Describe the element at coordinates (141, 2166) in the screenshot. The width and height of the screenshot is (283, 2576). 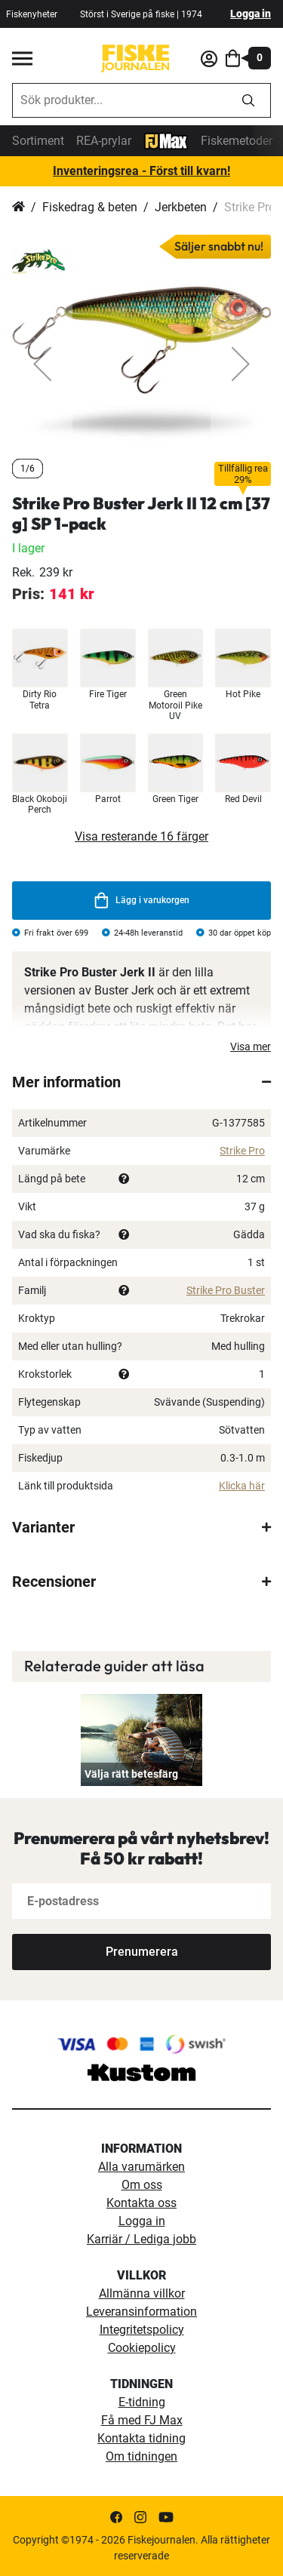
I see `Alla varumärken` at that location.